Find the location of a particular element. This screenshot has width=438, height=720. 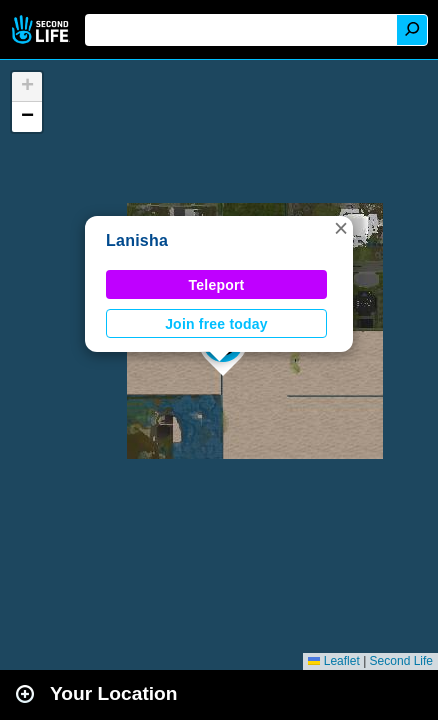

Leaflet is located at coordinates (333, 661).